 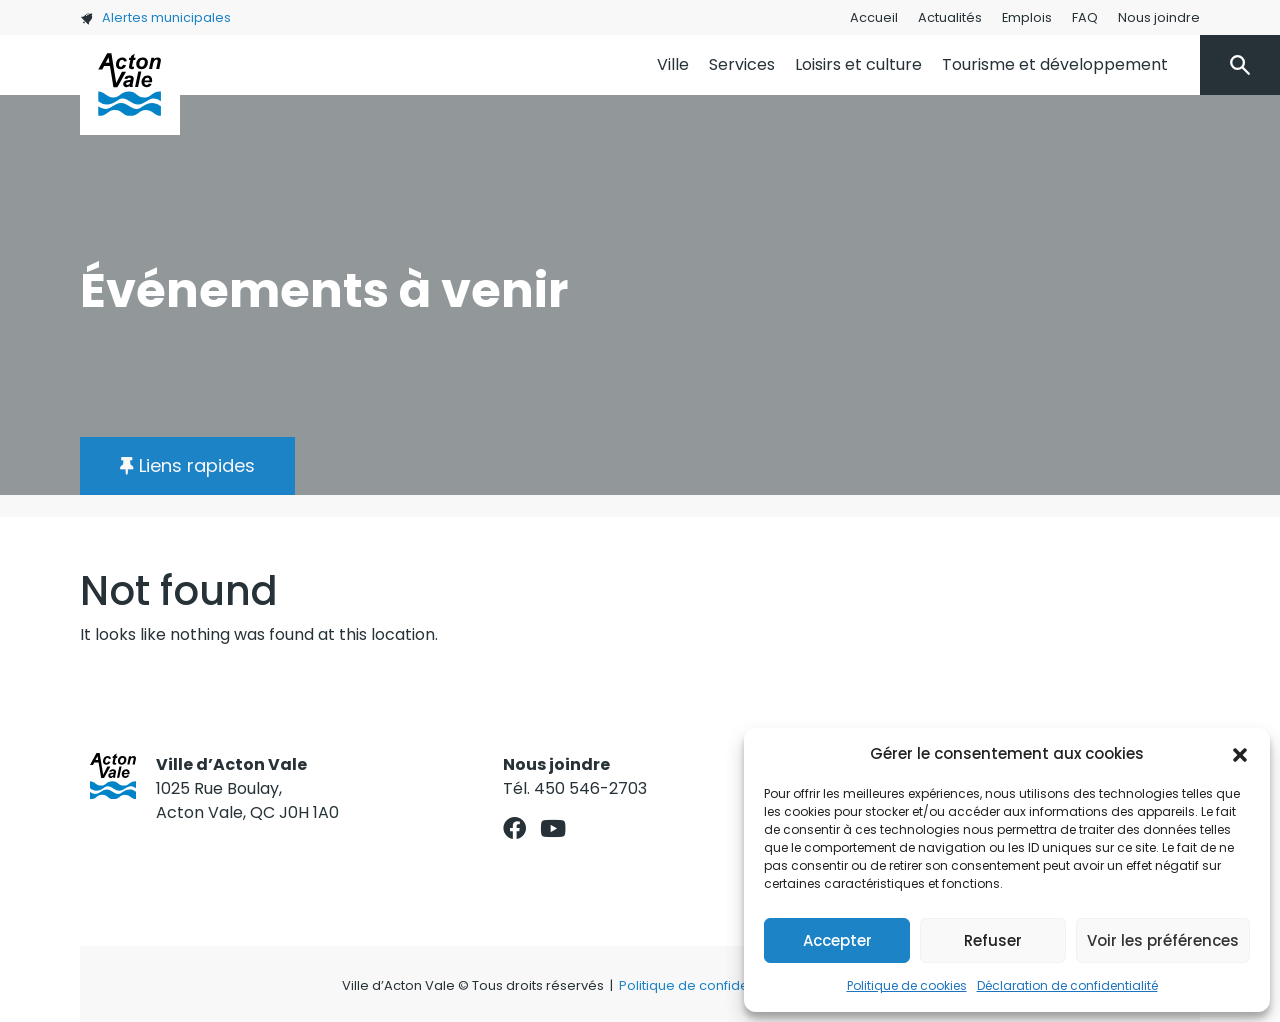 What do you see at coordinates (950, 17) in the screenshot?
I see `Actualités` at bounding box center [950, 17].